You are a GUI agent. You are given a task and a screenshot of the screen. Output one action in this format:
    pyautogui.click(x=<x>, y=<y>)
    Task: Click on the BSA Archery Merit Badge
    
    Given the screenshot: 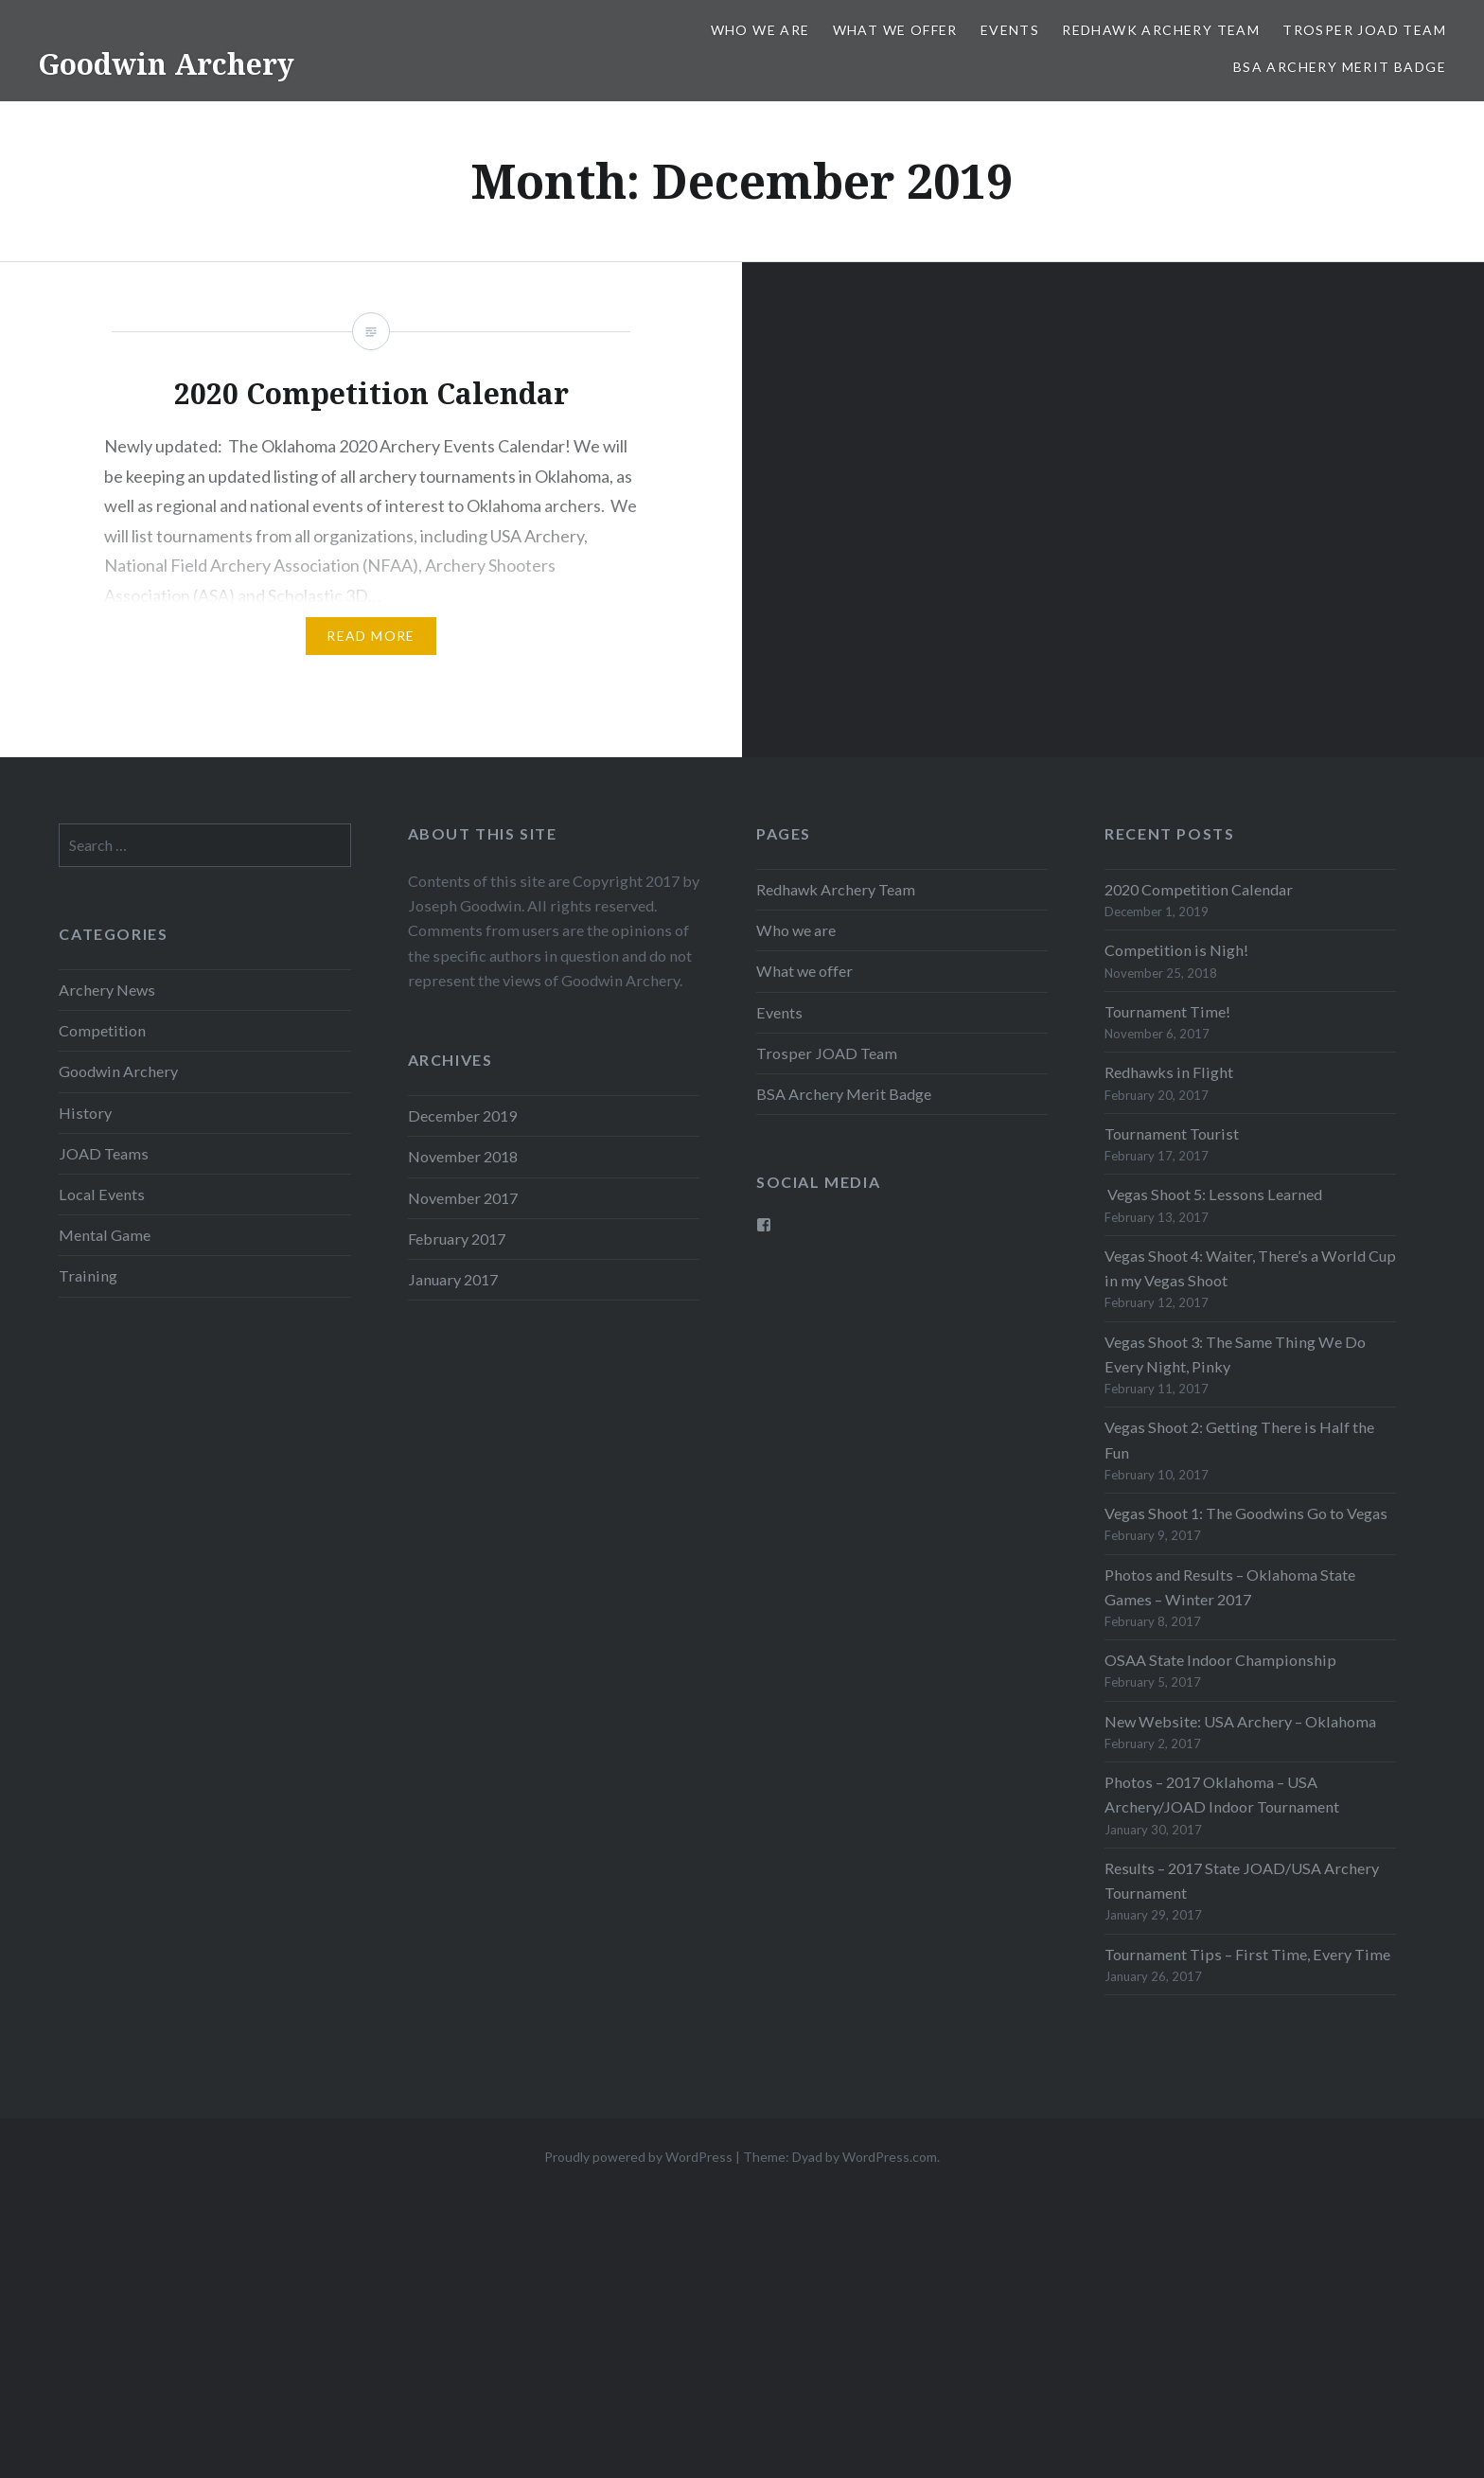 What is the action you would take?
    pyautogui.click(x=1339, y=67)
    